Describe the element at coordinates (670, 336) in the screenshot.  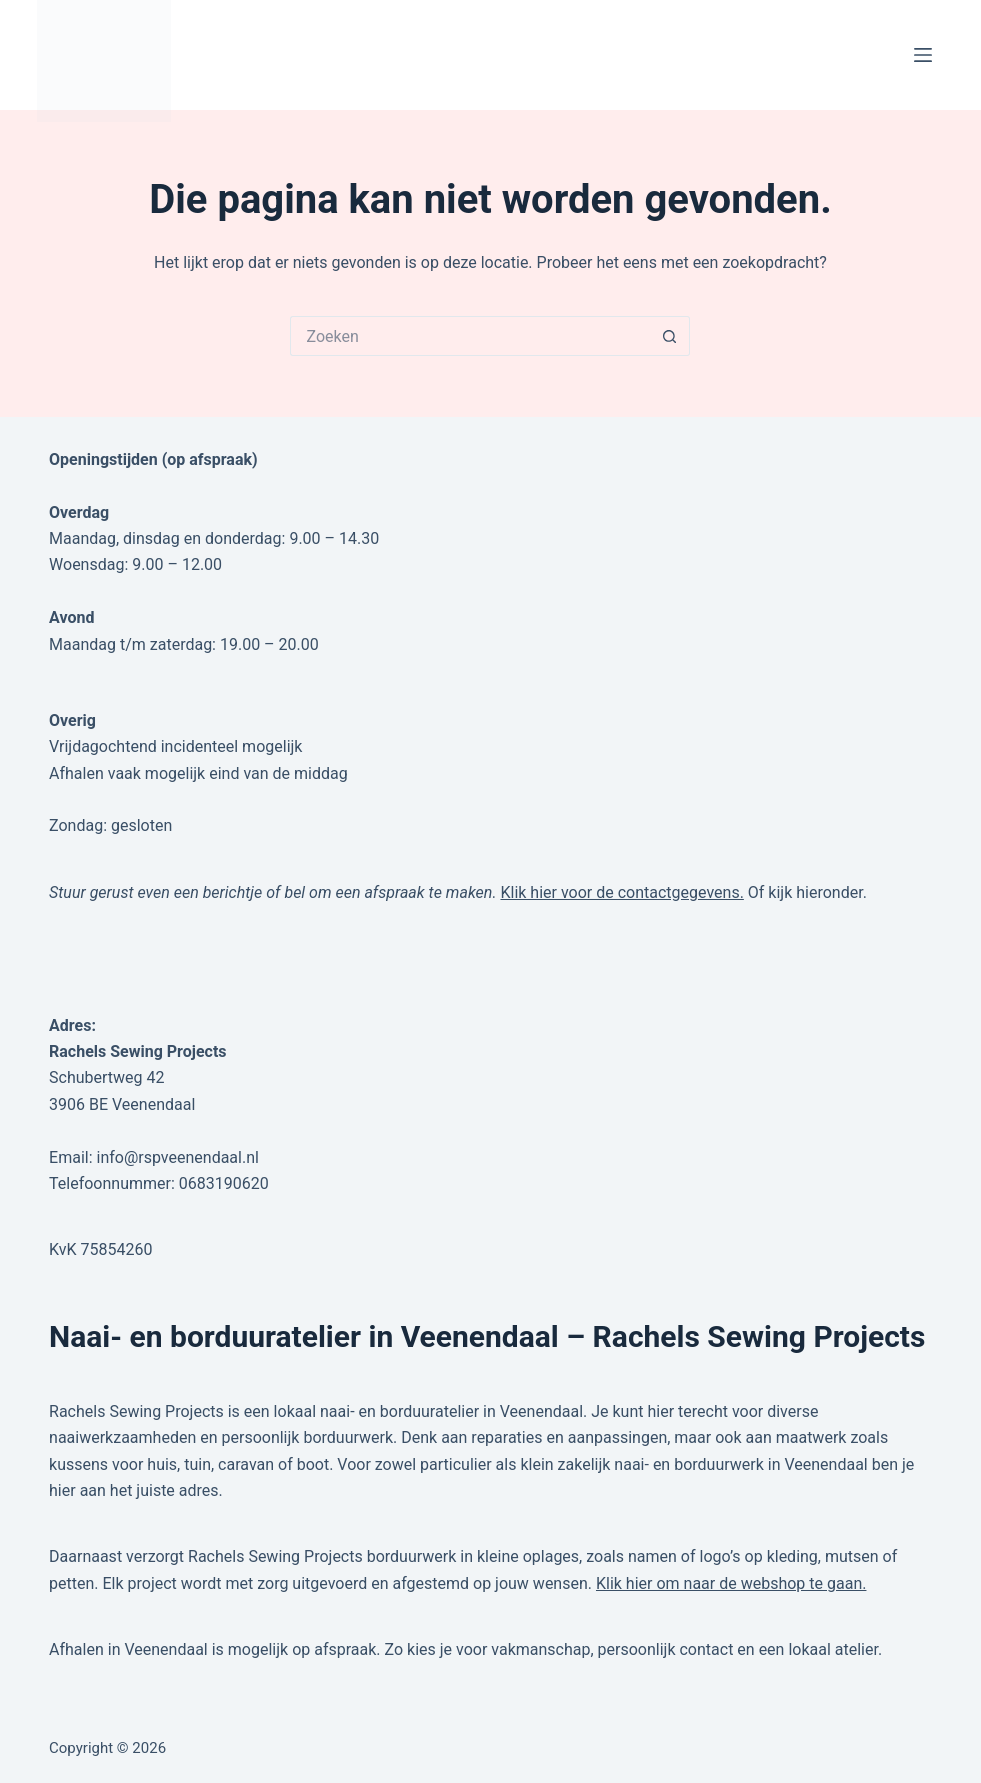
I see `[Zoekknop]` at that location.